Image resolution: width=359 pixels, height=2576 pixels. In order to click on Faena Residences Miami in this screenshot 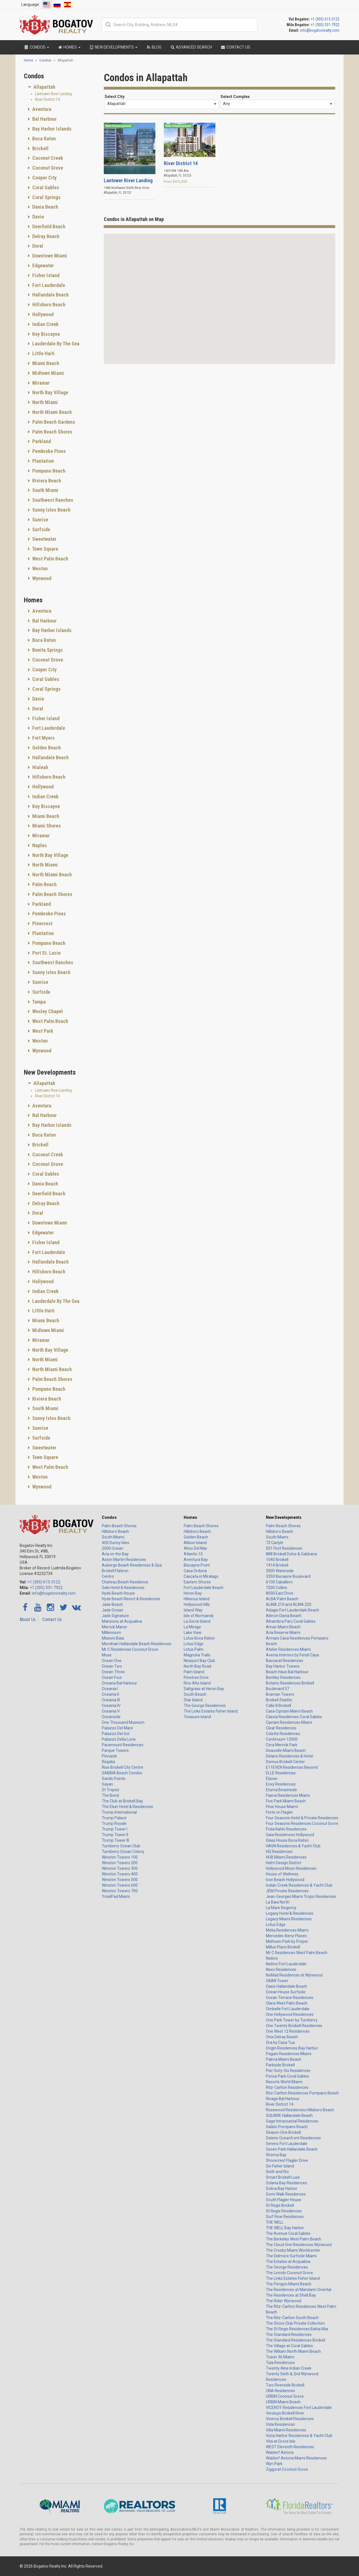, I will do `click(288, 1795)`.